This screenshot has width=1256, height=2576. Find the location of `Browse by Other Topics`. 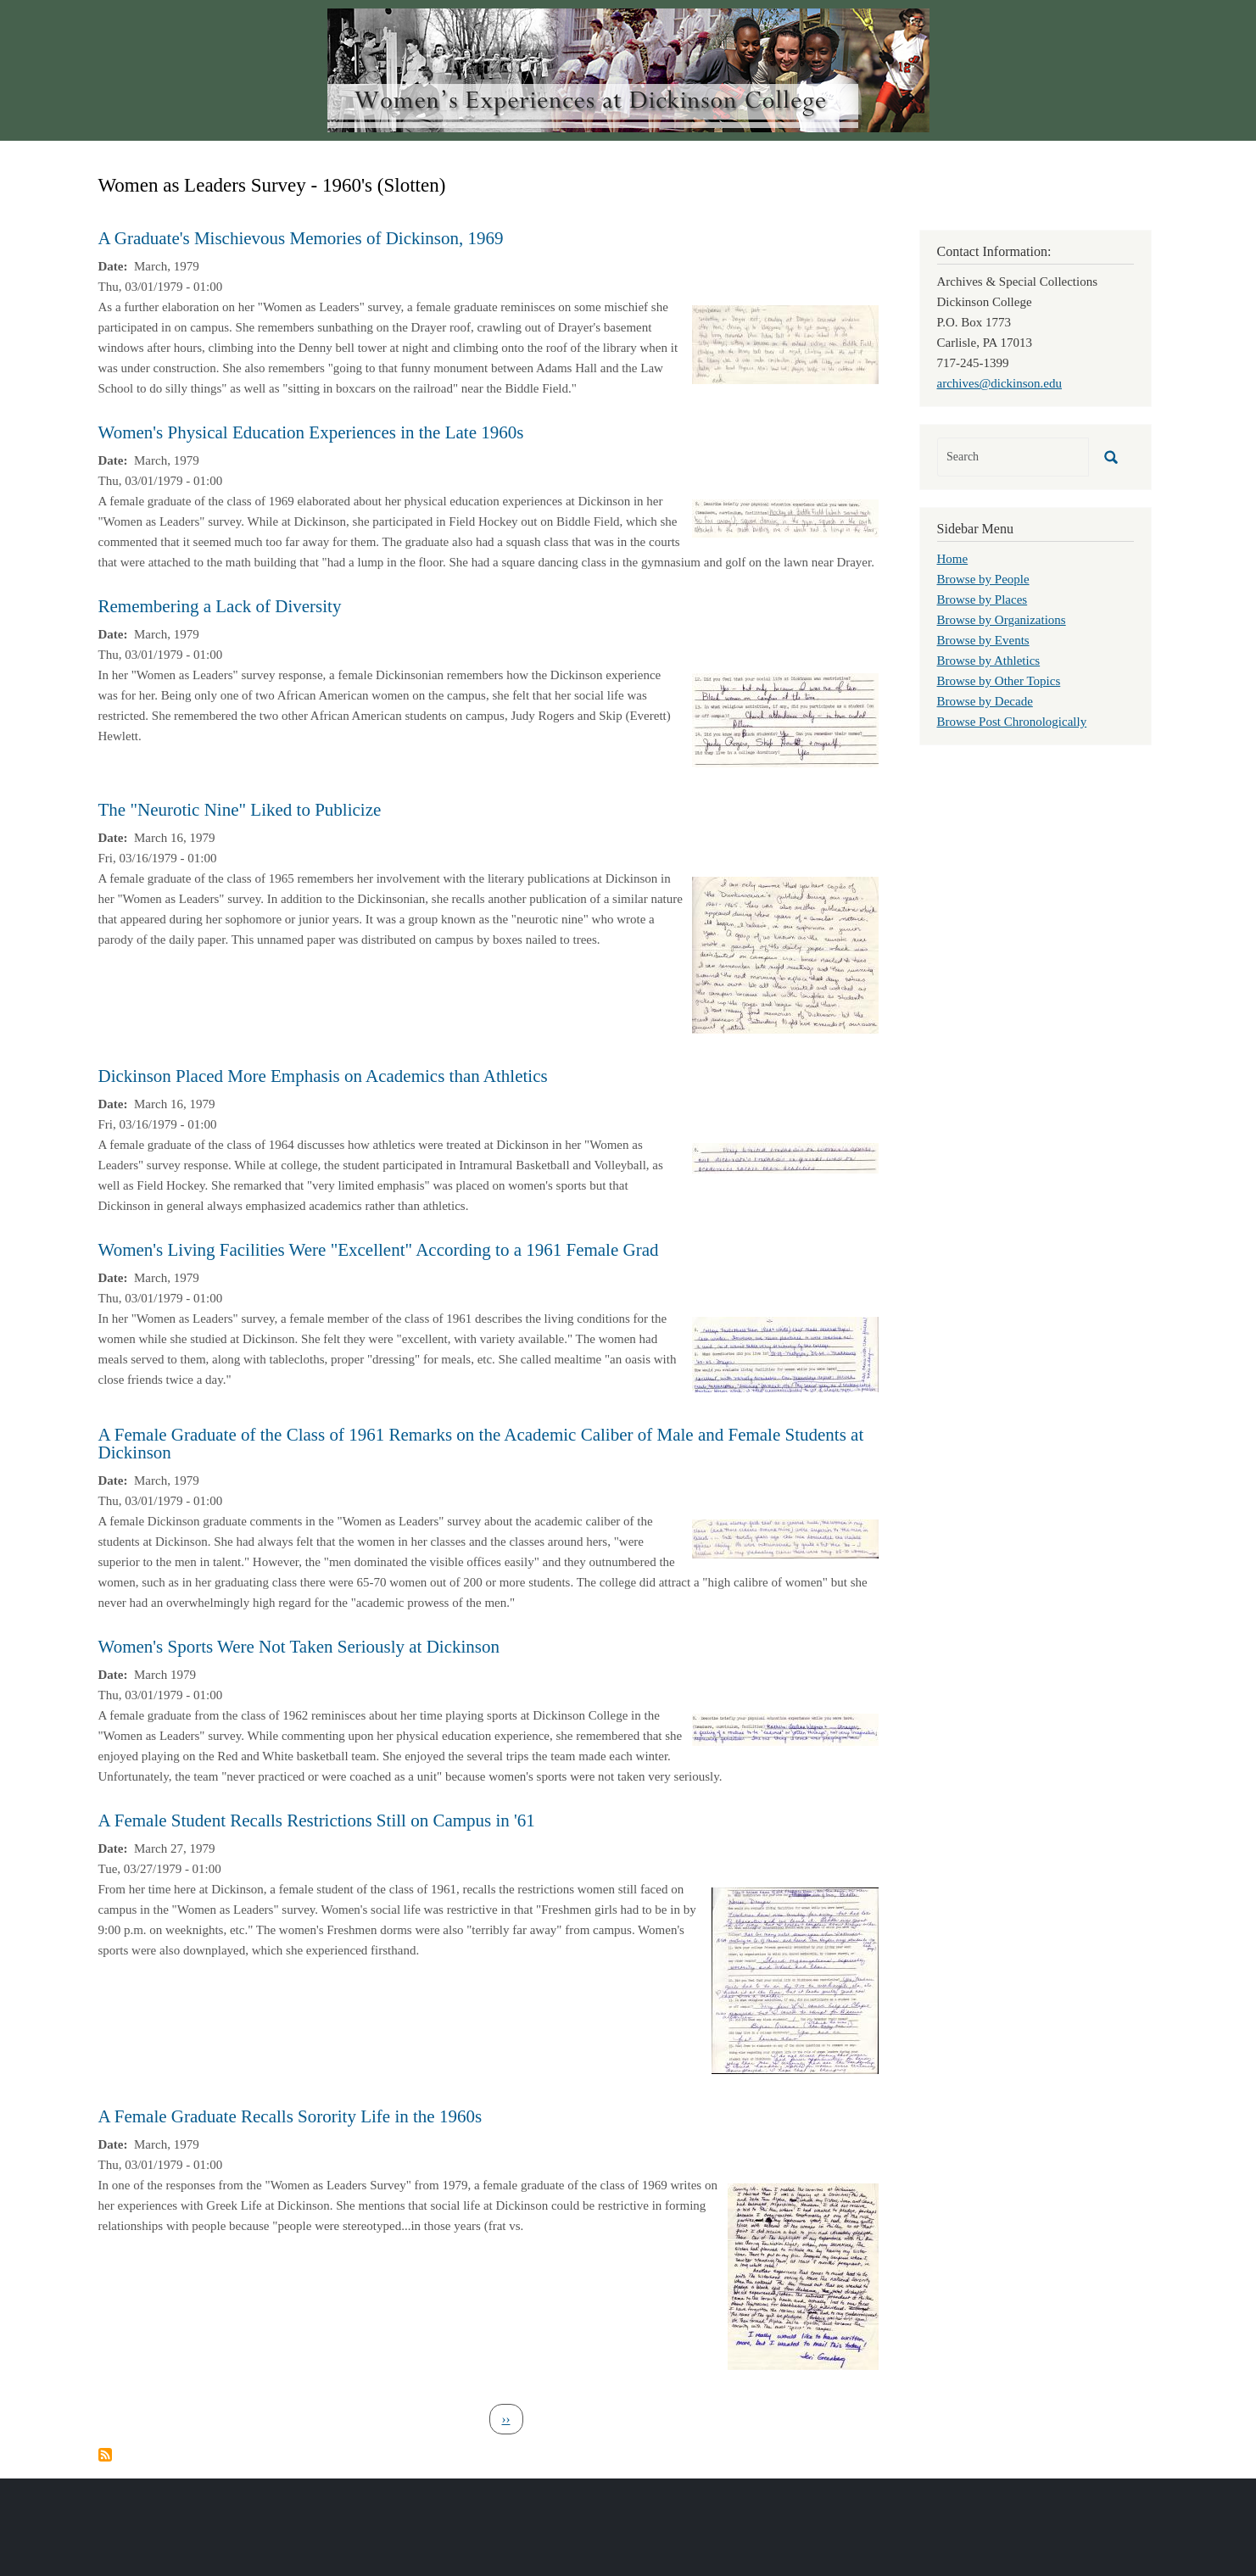

Browse by Other Topics is located at coordinates (999, 681).